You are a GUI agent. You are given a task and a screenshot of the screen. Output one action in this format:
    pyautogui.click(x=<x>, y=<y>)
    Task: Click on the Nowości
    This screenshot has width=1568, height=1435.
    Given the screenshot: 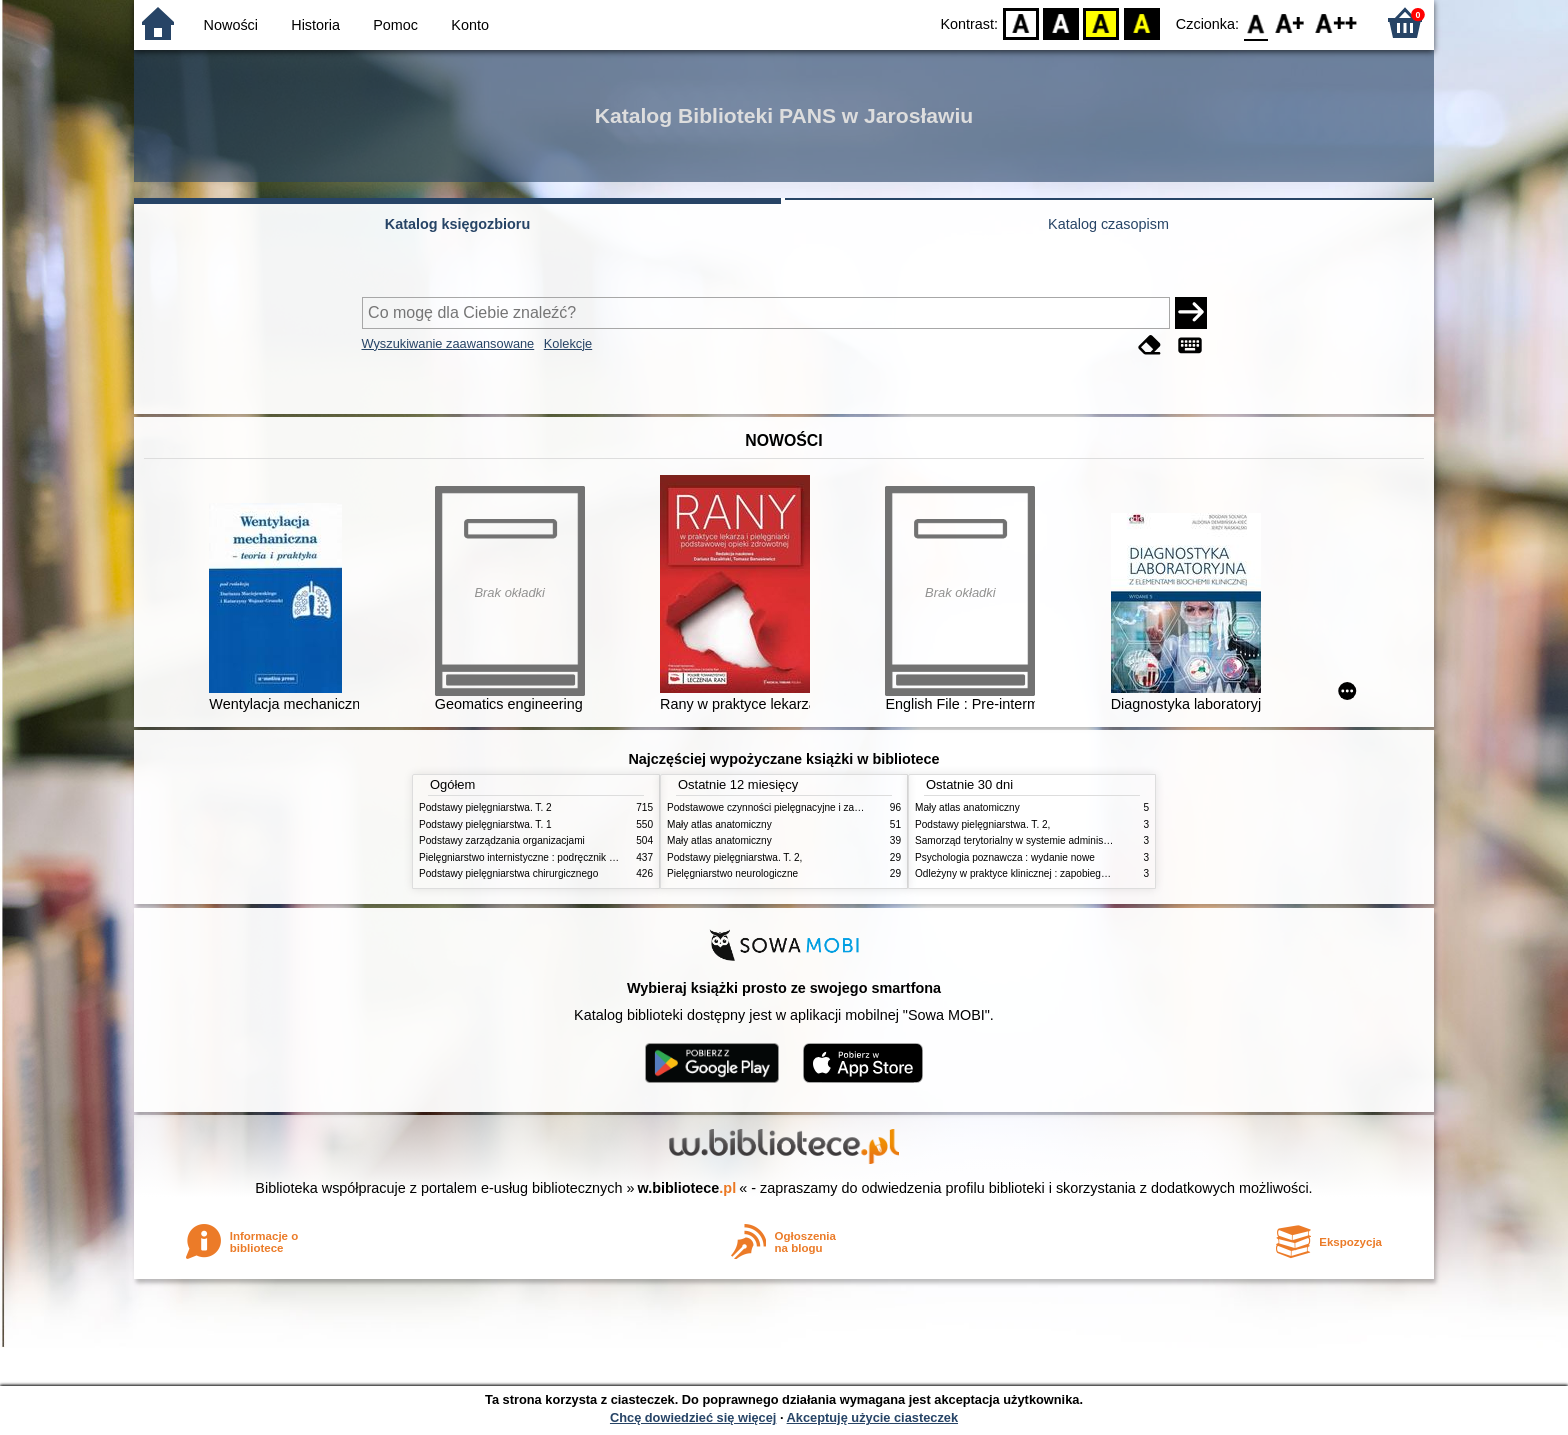 What is the action you would take?
    pyautogui.click(x=231, y=25)
    